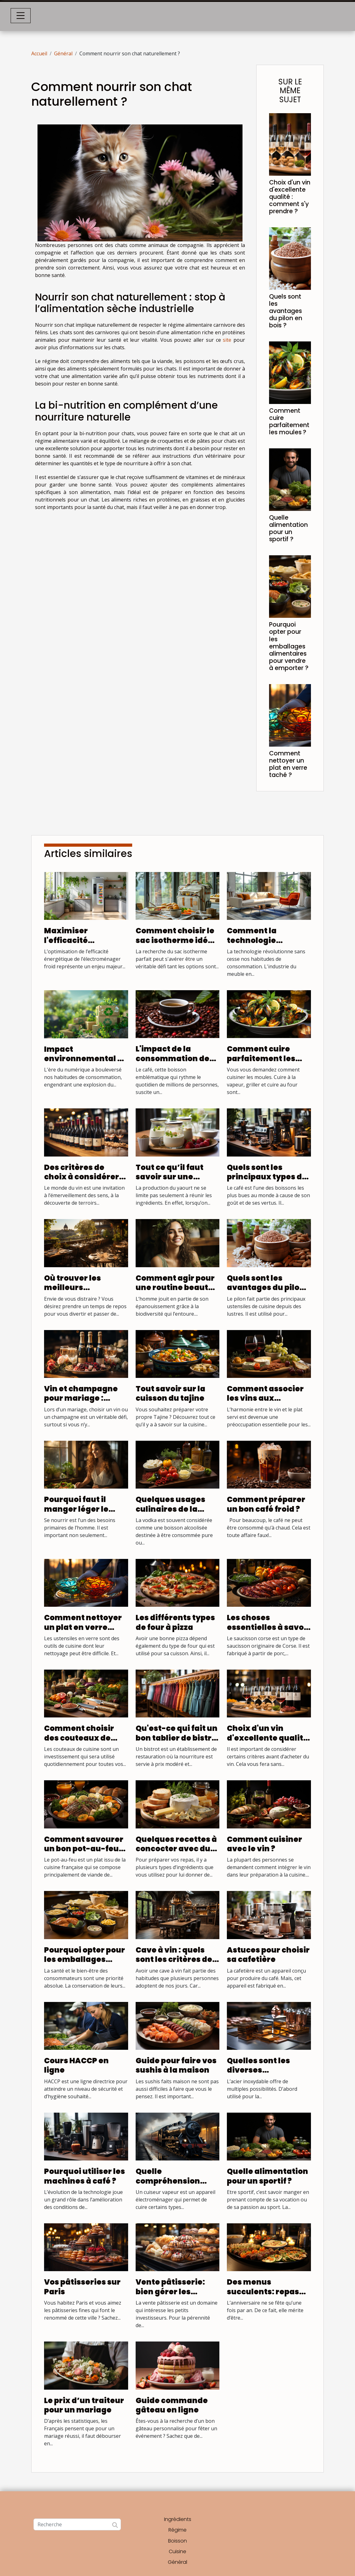 This screenshot has height=2576, width=355. I want to click on Qu'est-ce qui fait un bon tablier de bistro ?, so click(177, 1737).